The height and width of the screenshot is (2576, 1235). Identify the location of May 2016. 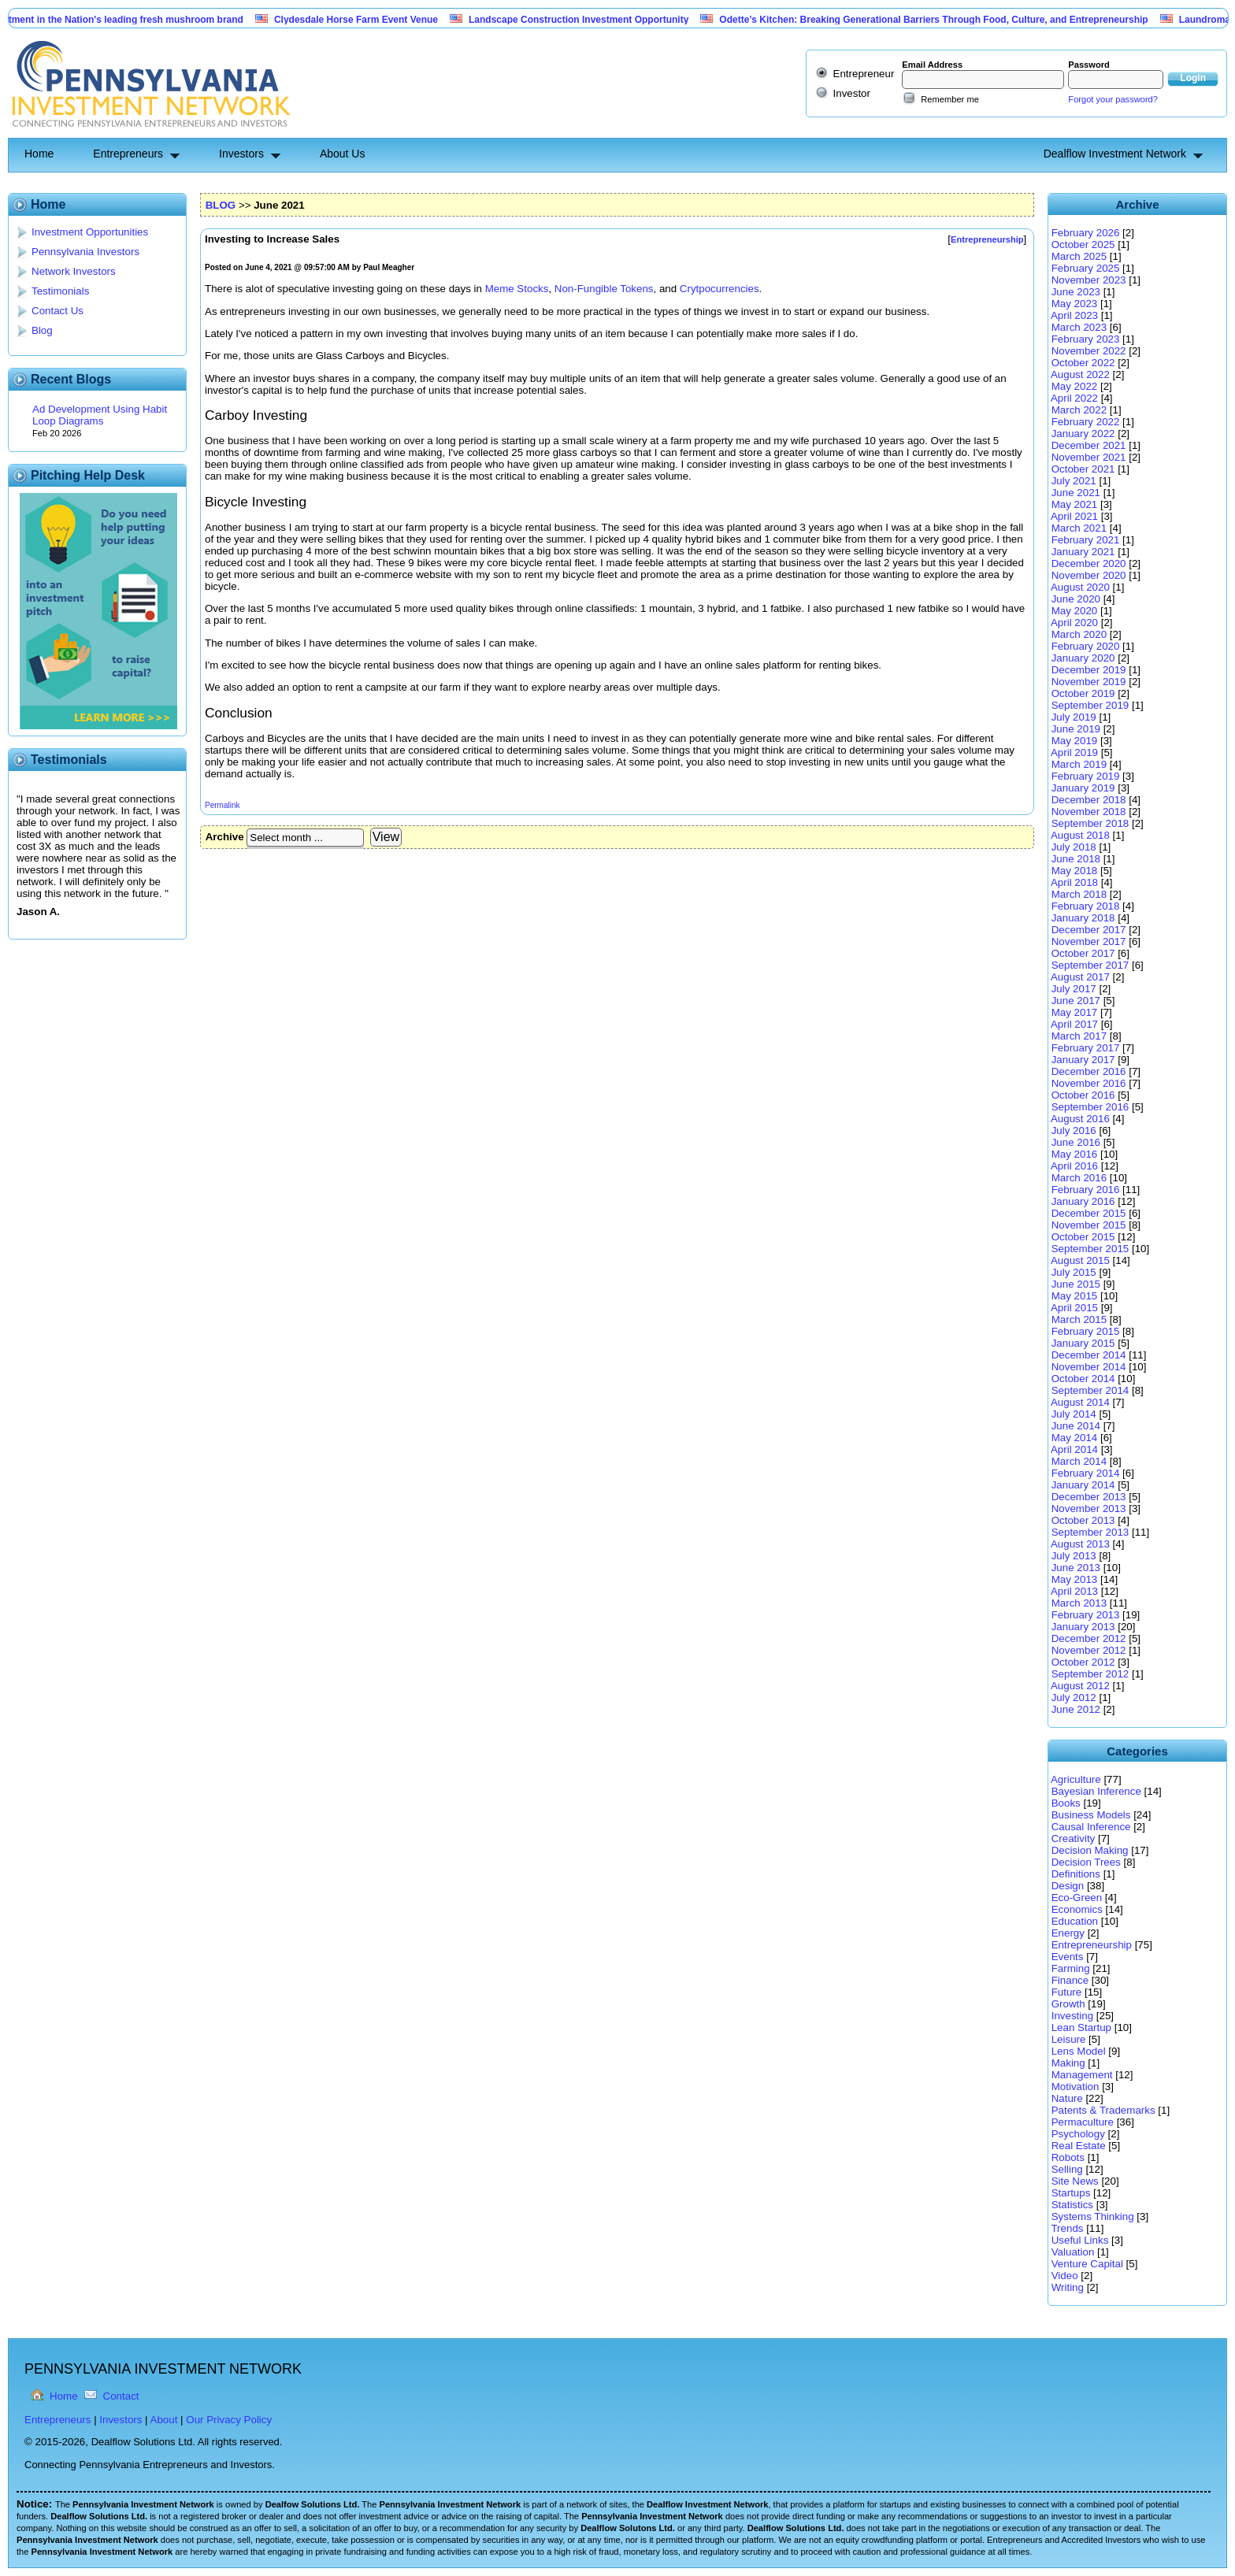
(1074, 1154).